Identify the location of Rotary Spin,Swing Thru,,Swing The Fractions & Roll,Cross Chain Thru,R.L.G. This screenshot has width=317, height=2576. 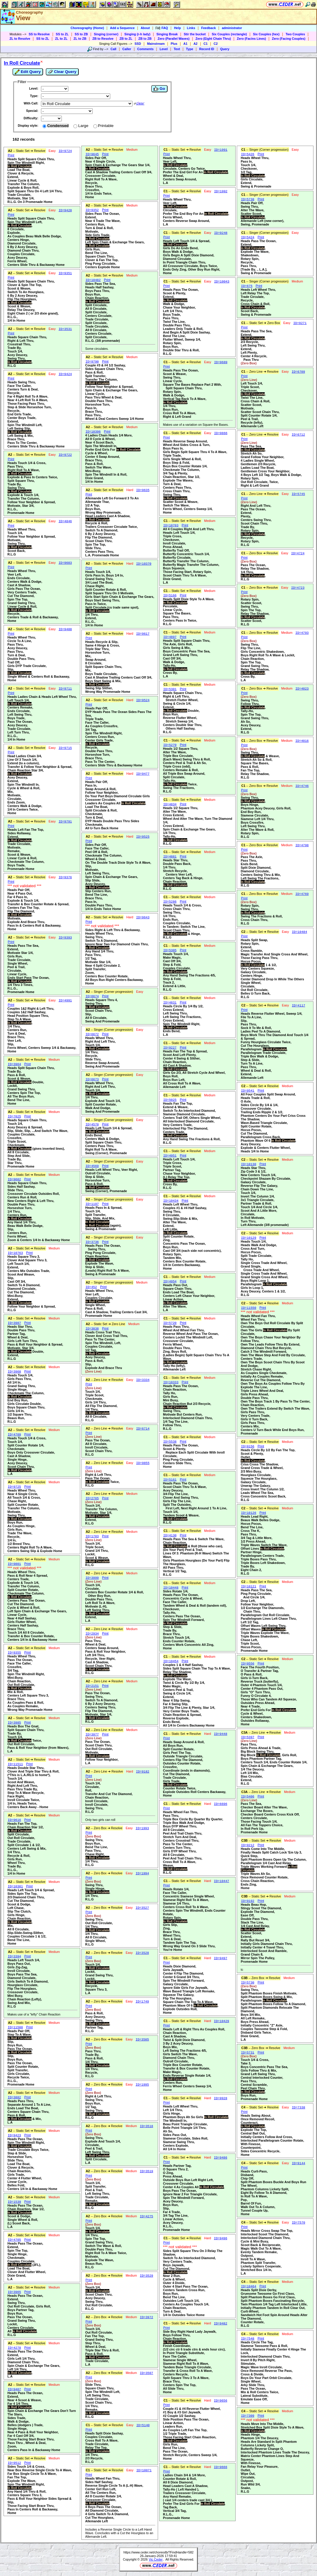
(262, 912).